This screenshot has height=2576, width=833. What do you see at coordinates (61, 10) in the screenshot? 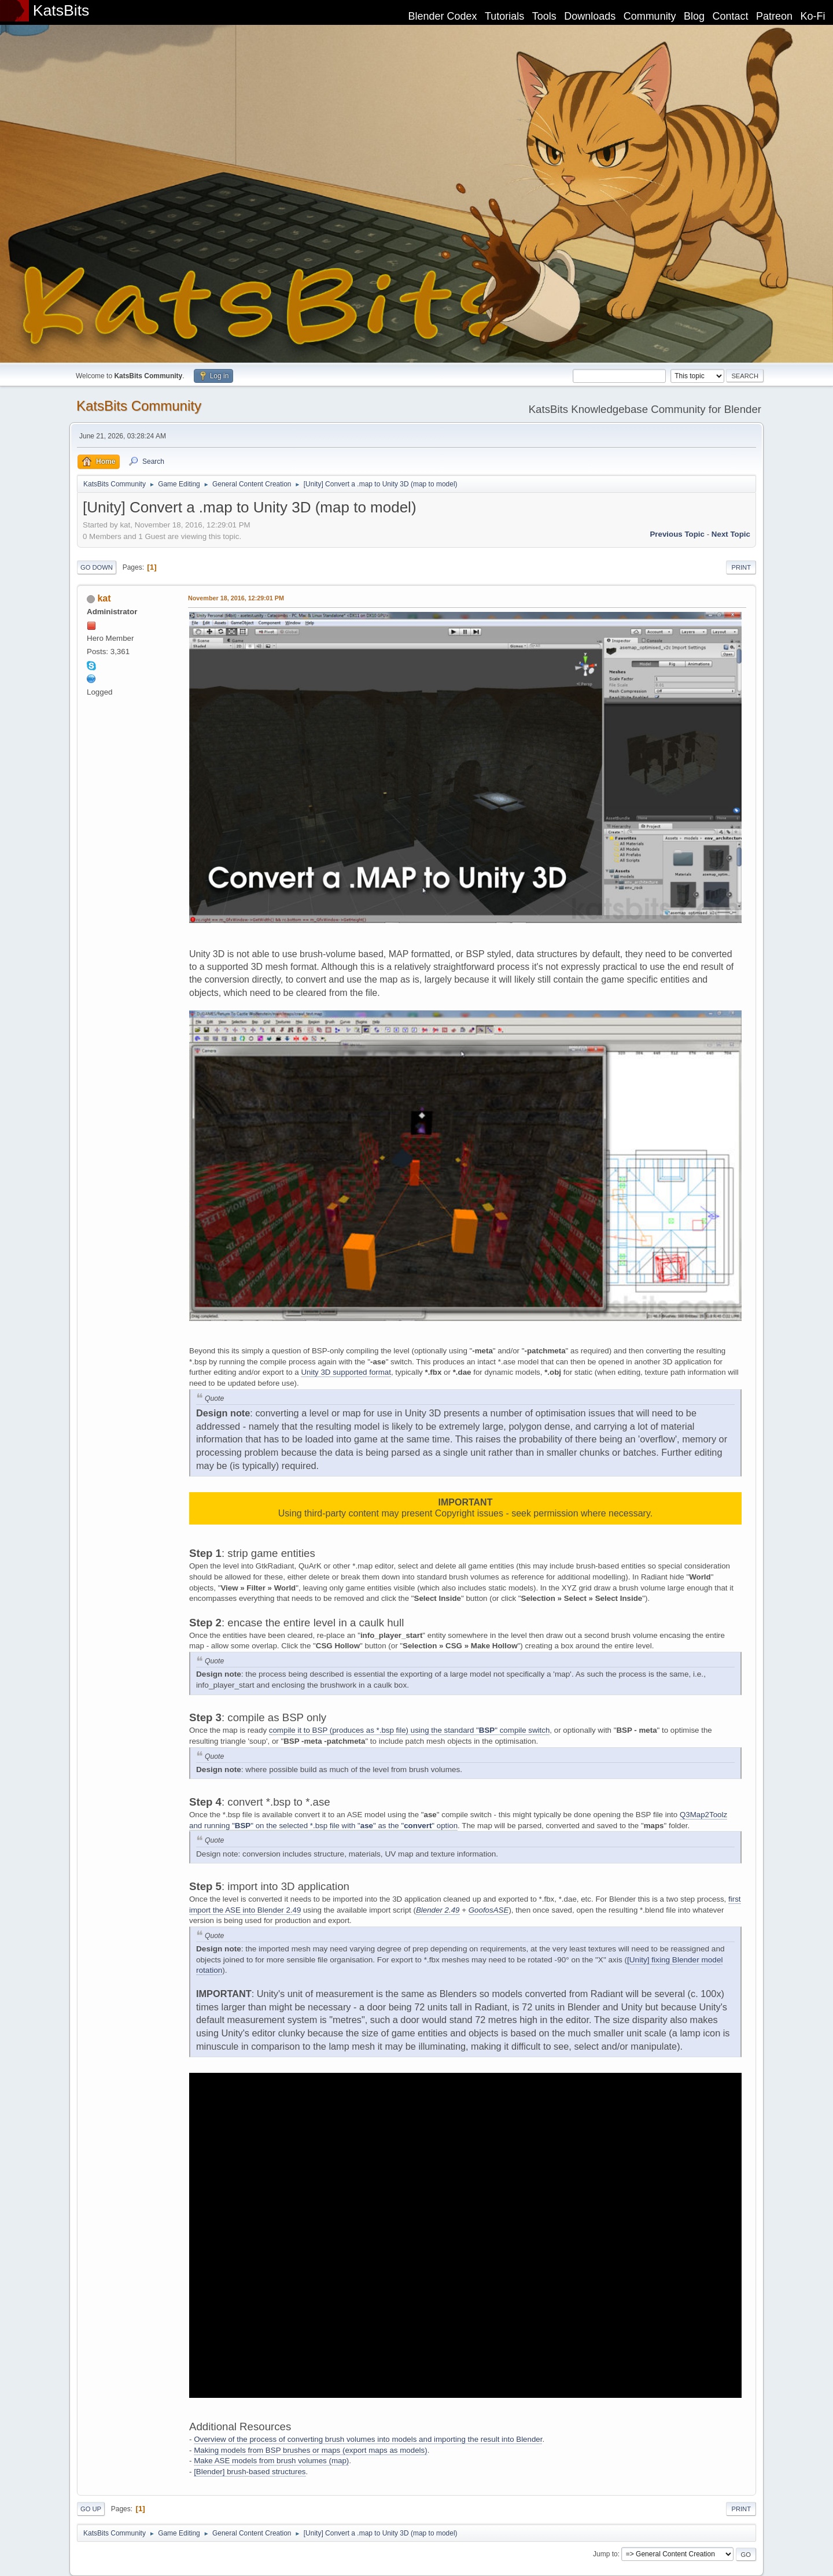
I see `KatsBits` at bounding box center [61, 10].